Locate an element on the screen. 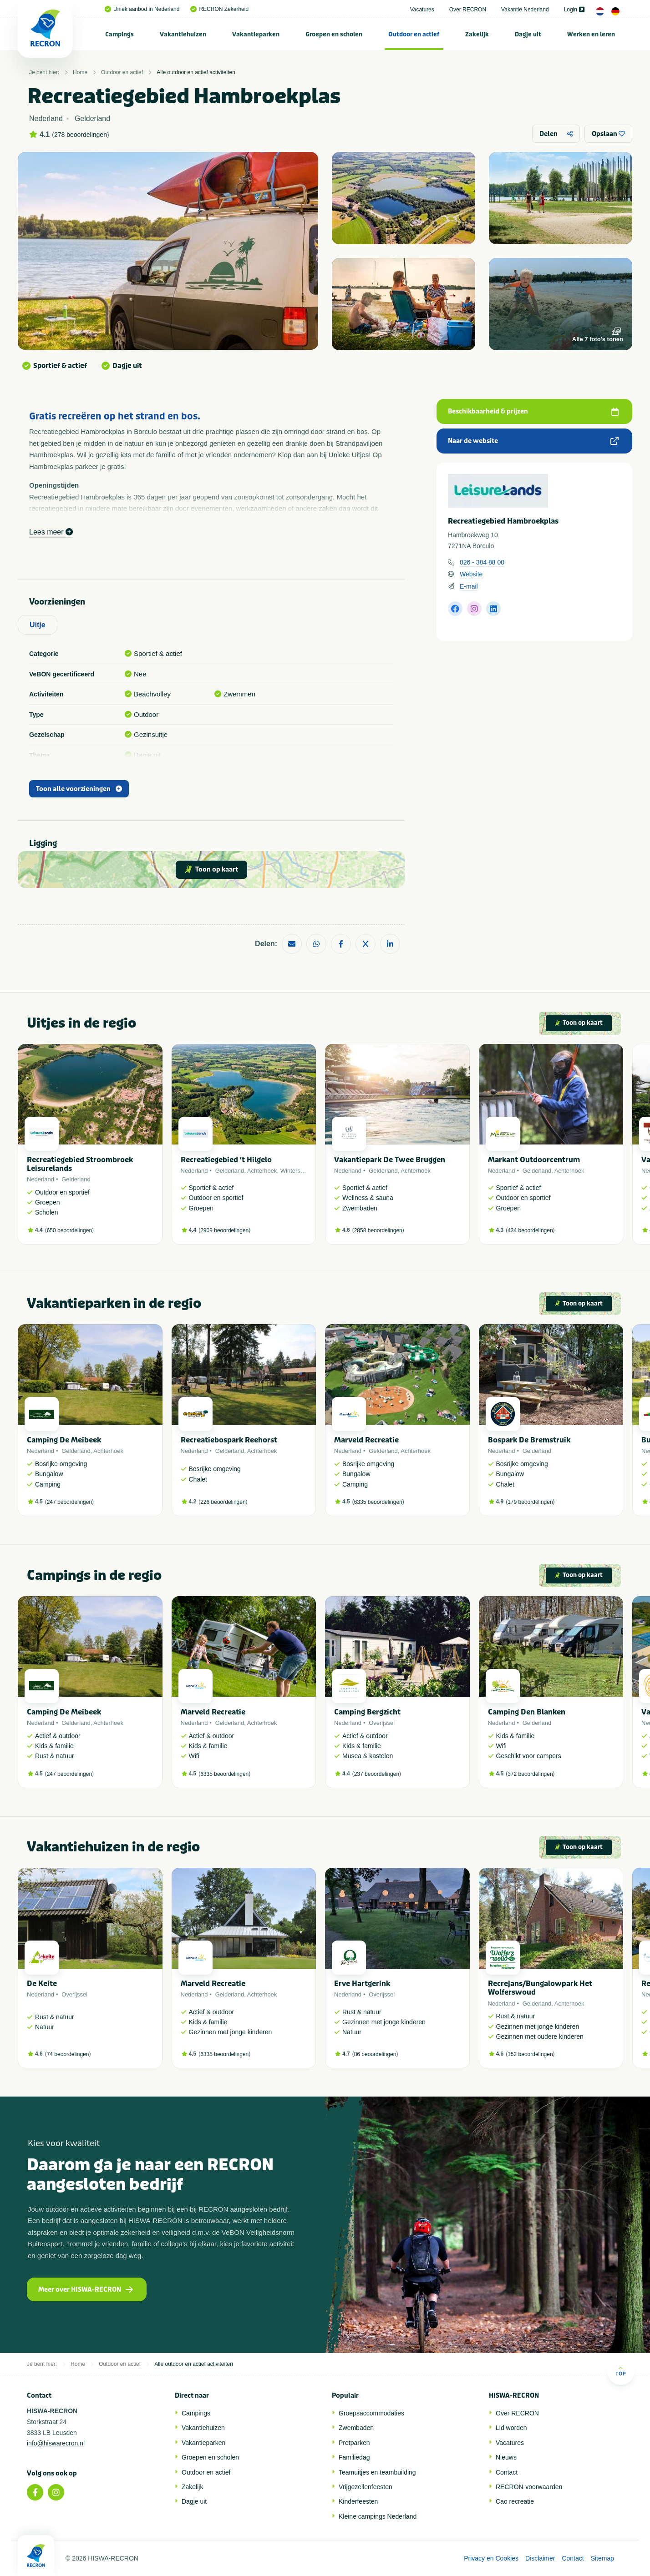 This screenshot has height=2576, width=650. E-mail is located at coordinates (469, 586).